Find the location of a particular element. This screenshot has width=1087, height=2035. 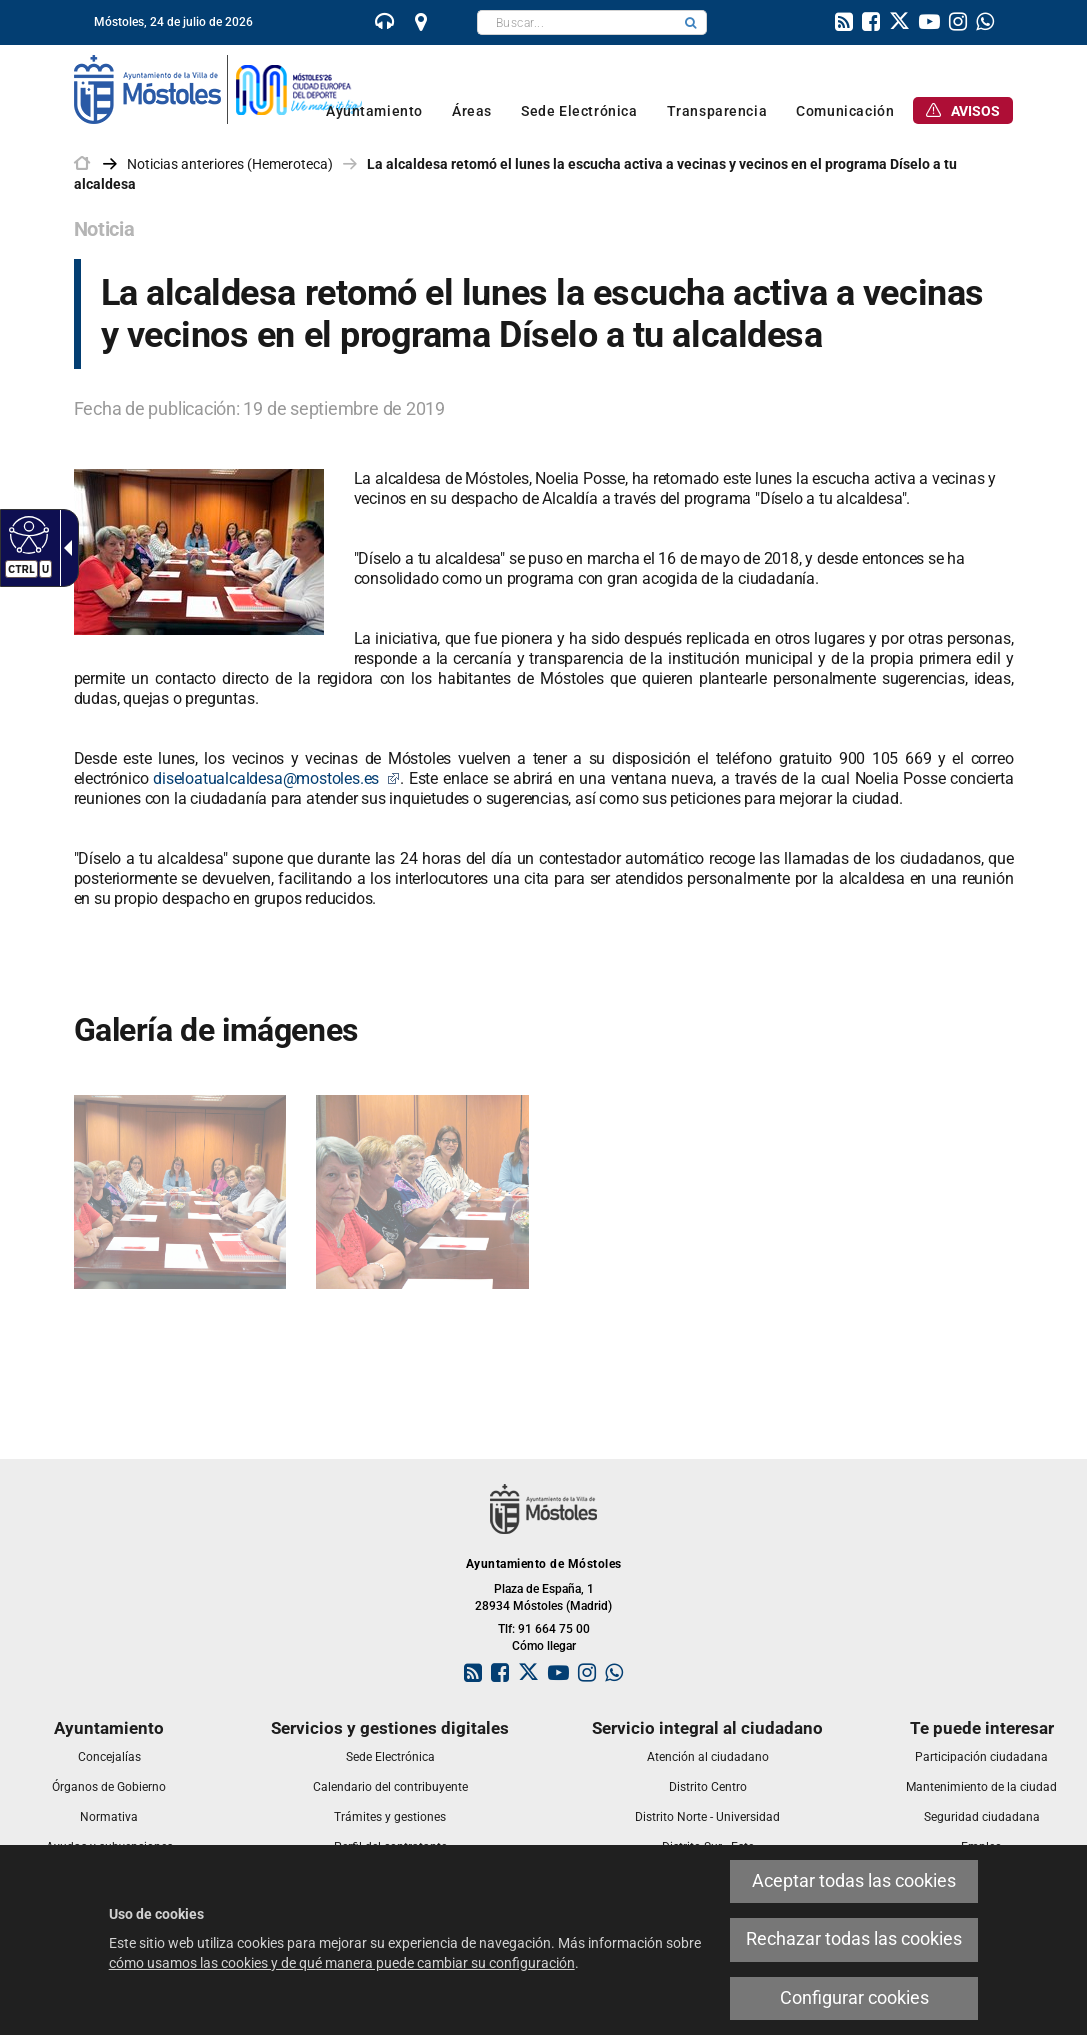

Configurar cookies [link] is located at coordinates (854, 1998).